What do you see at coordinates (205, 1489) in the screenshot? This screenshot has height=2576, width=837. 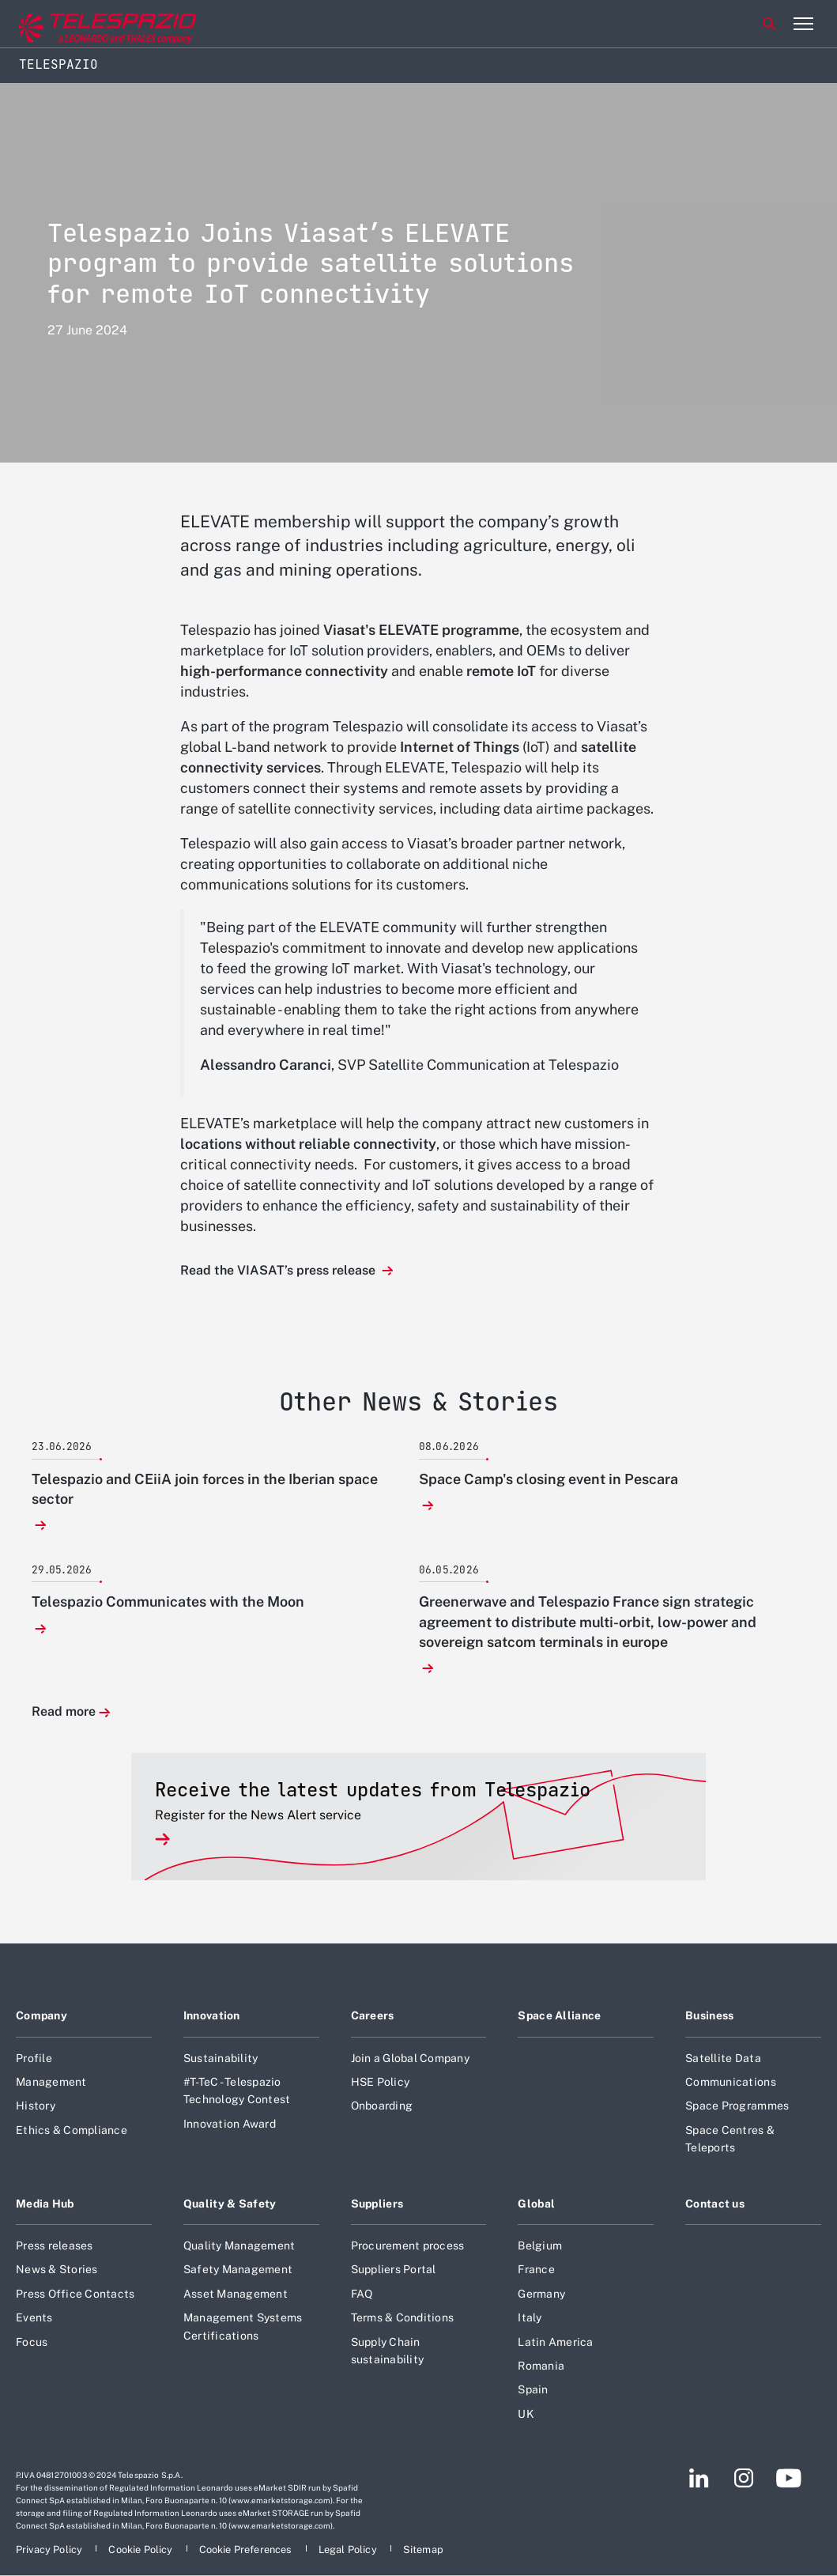 I see `Telespazio and CEiiA join forces in the Iberian space sector` at bounding box center [205, 1489].